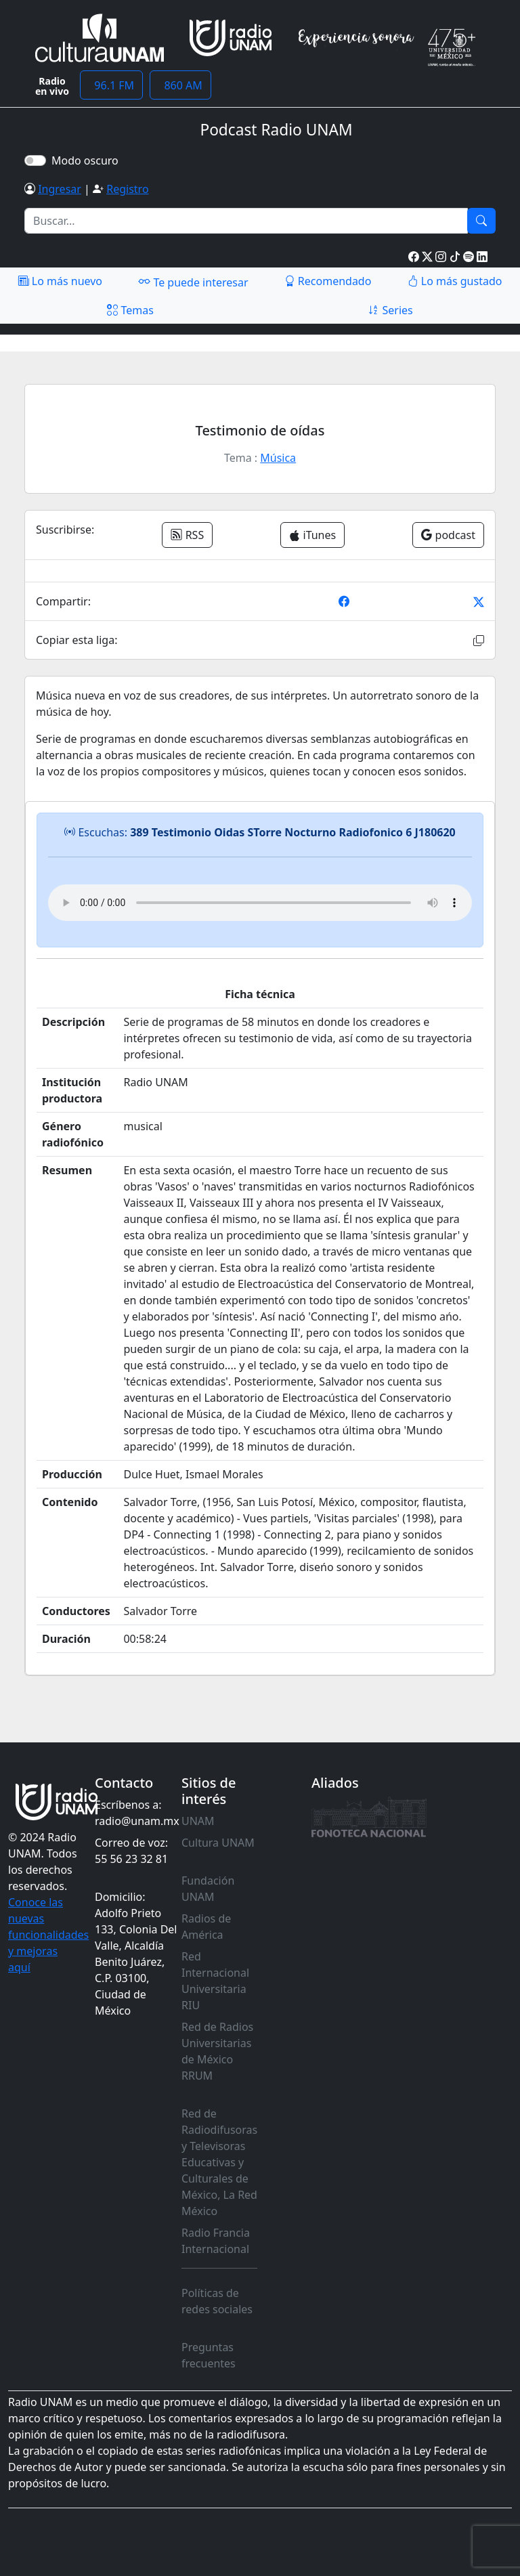  I want to click on Modo oscuro, so click(87, 160).